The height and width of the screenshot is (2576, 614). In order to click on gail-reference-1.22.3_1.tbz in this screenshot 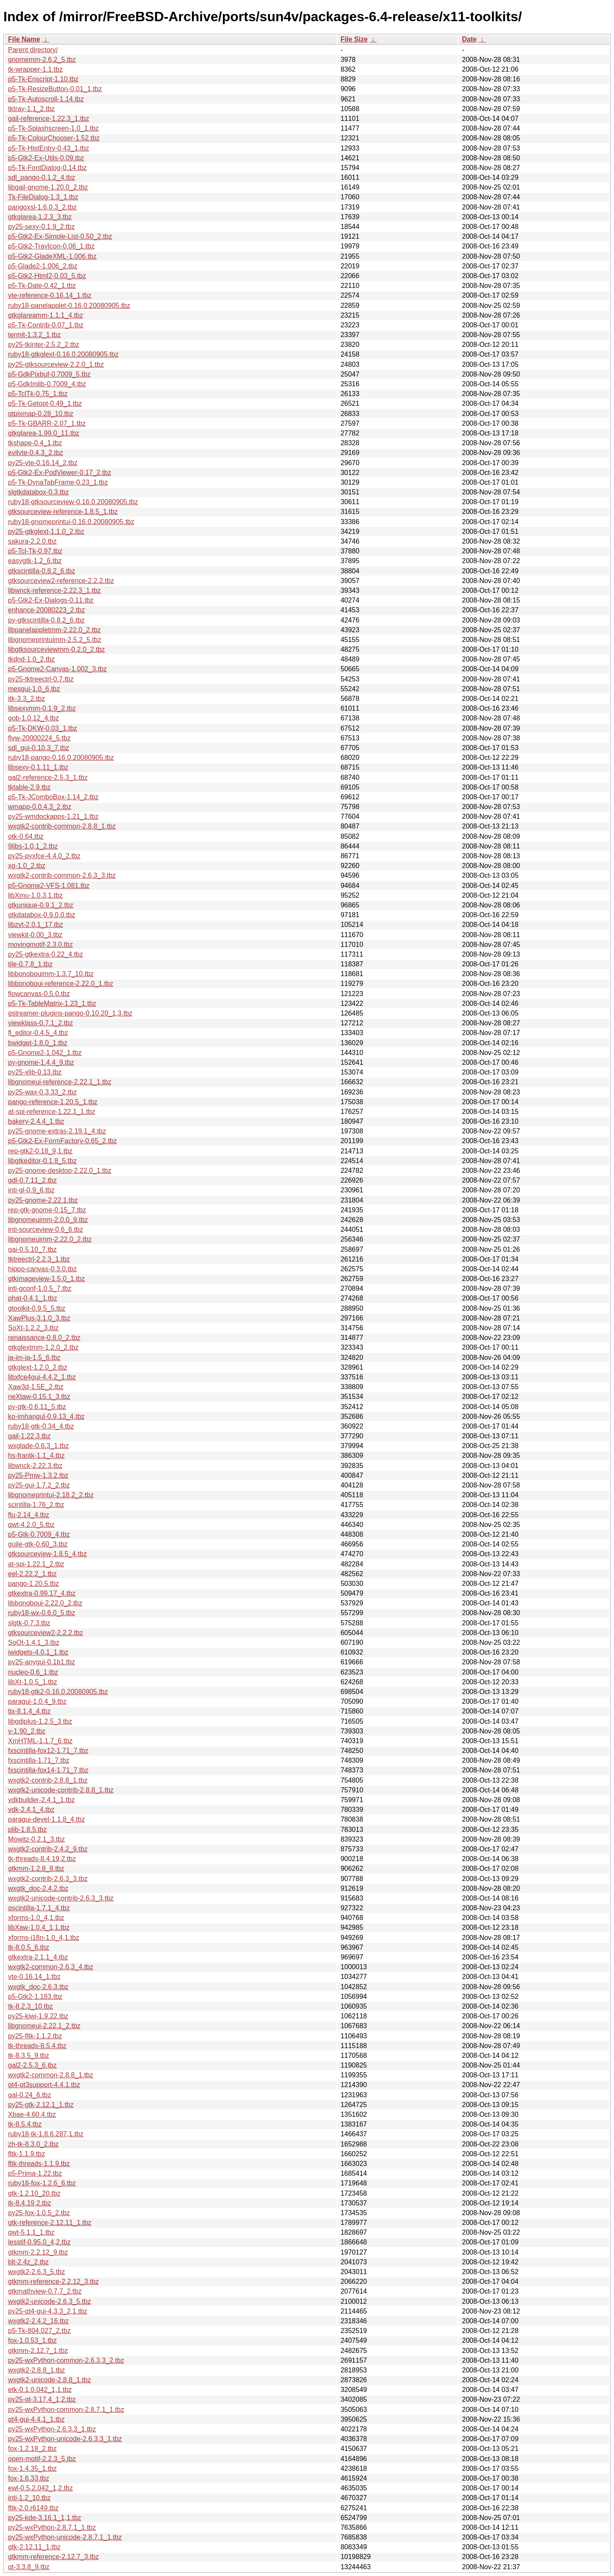, I will do `click(48, 118)`.